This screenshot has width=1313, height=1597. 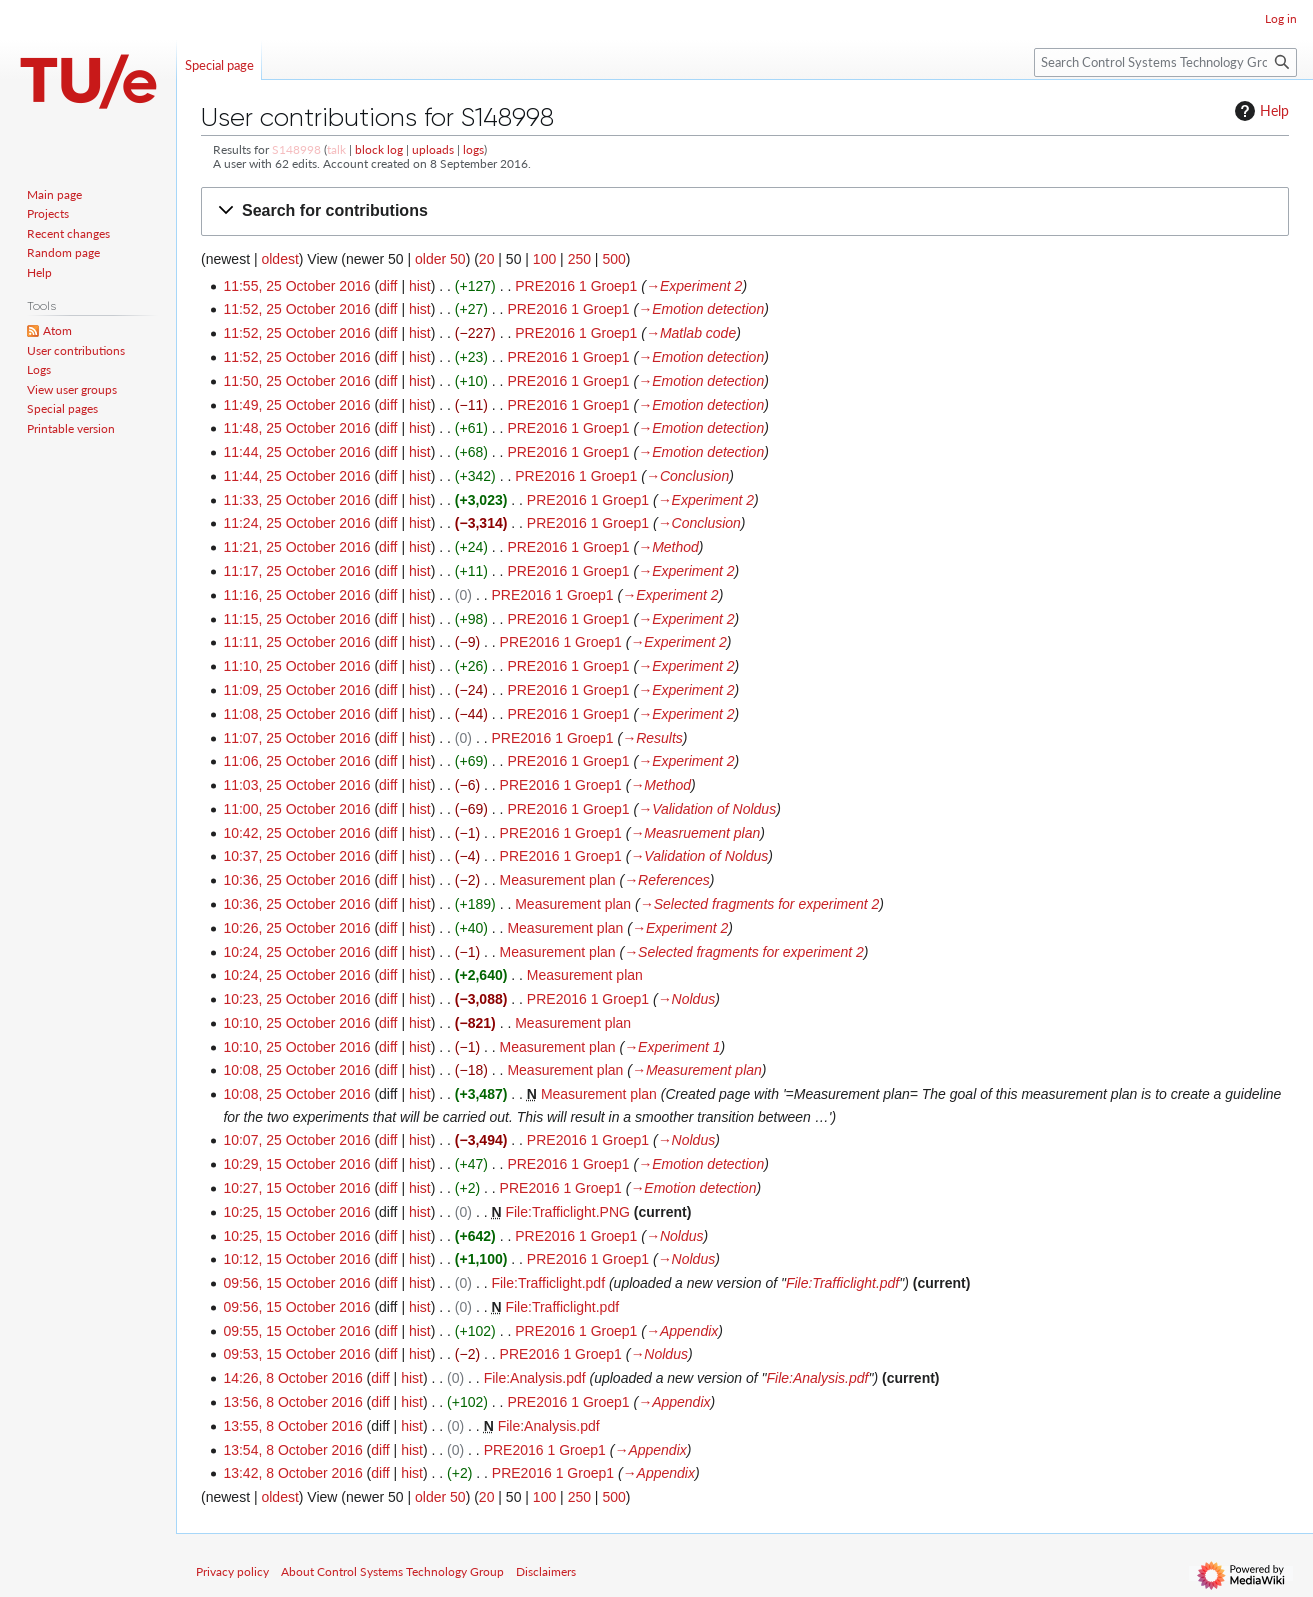 What do you see at coordinates (388, 286) in the screenshot?
I see `diff` at bounding box center [388, 286].